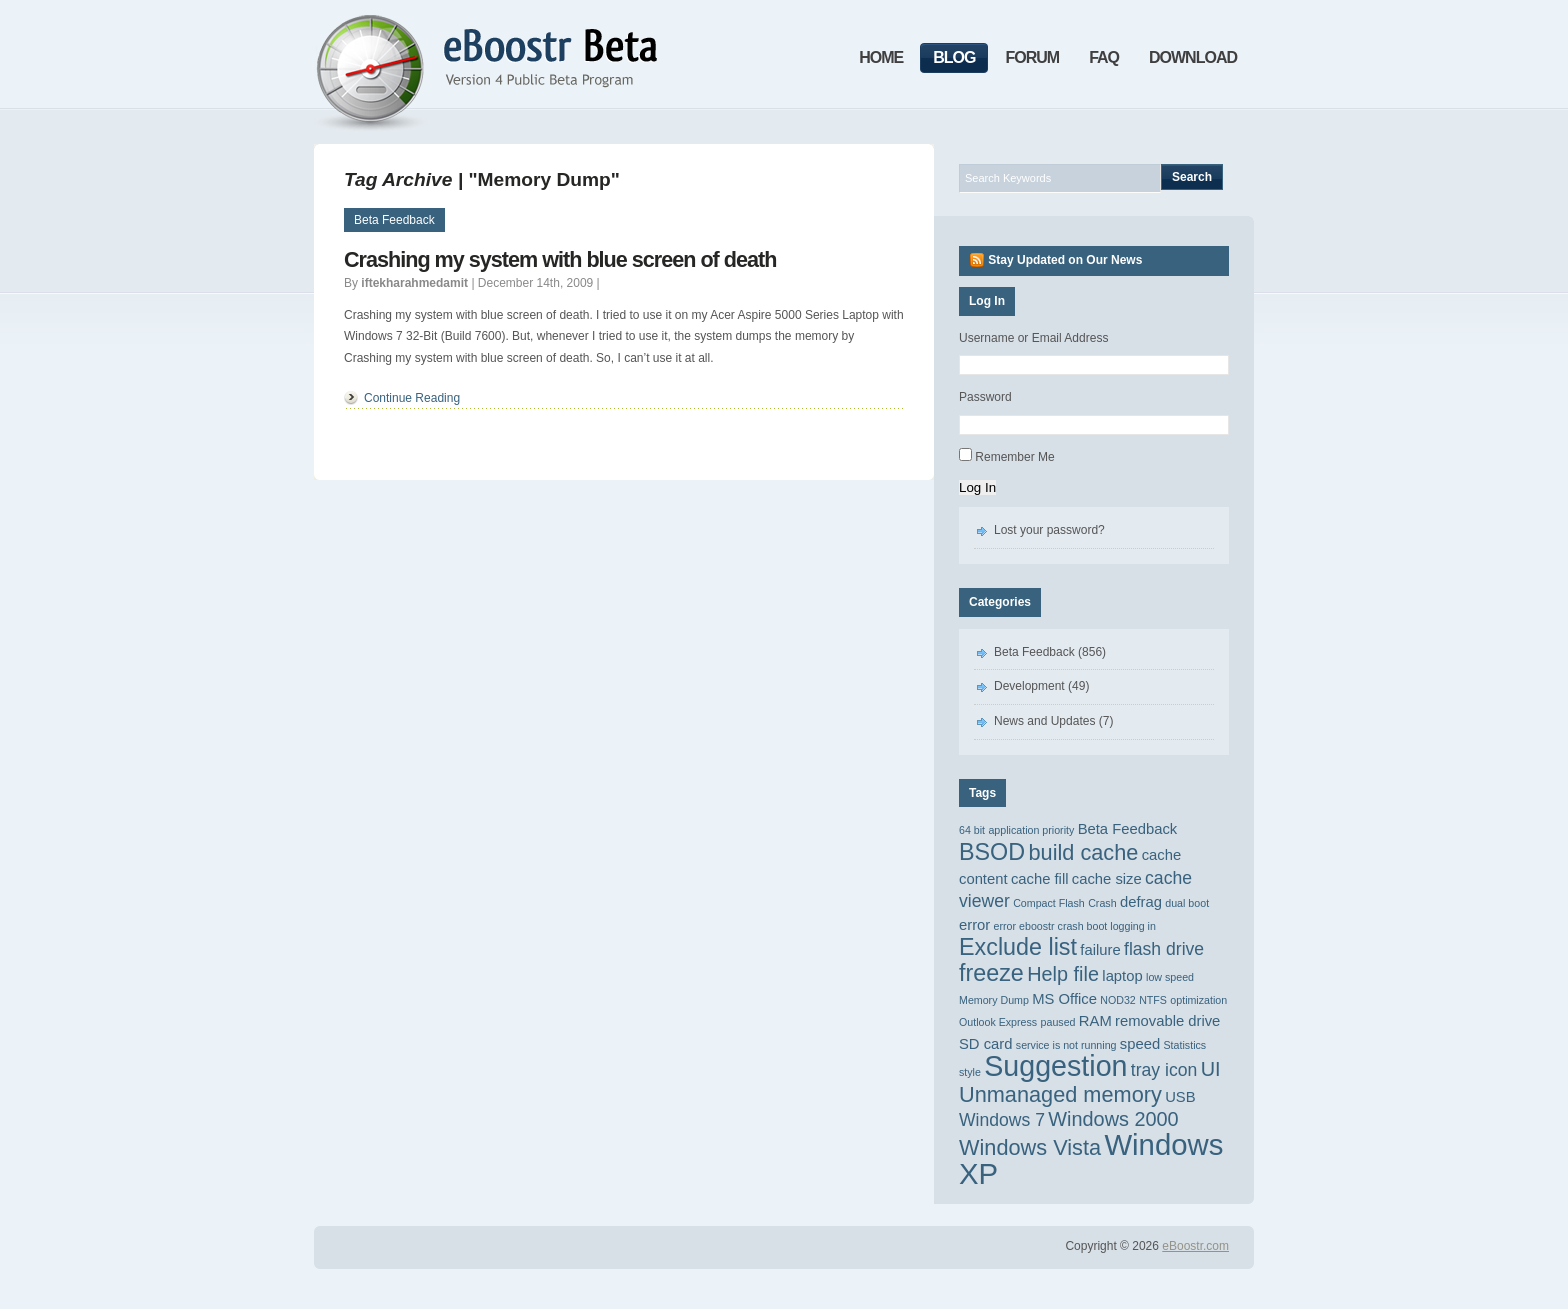 Image resolution: width=1568 pixels, height=1309 pixels. Describe the element at coordinates (1164, 949) in the screenshot. I see `flash drive [flash drive (3 items)]` at that location.